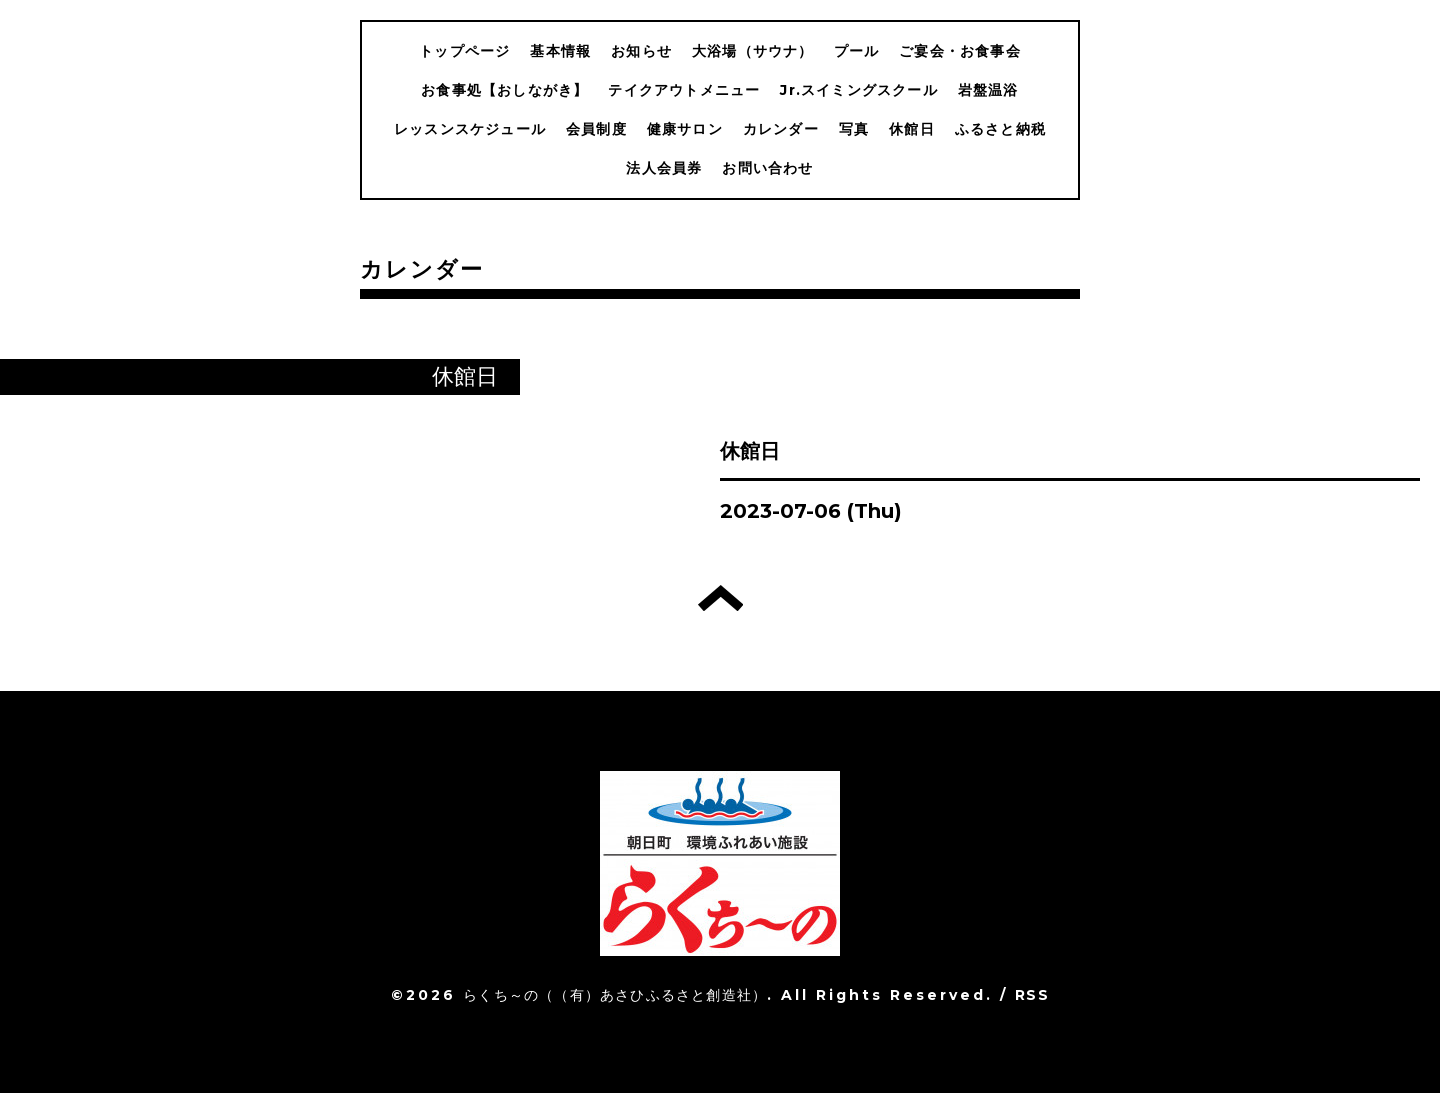 This screenshot has height=1093, width=1440. What do you see at coordinates (767, 168) in the screenshot?
I see `お問い合わせ` at bounding box center [767, 168].